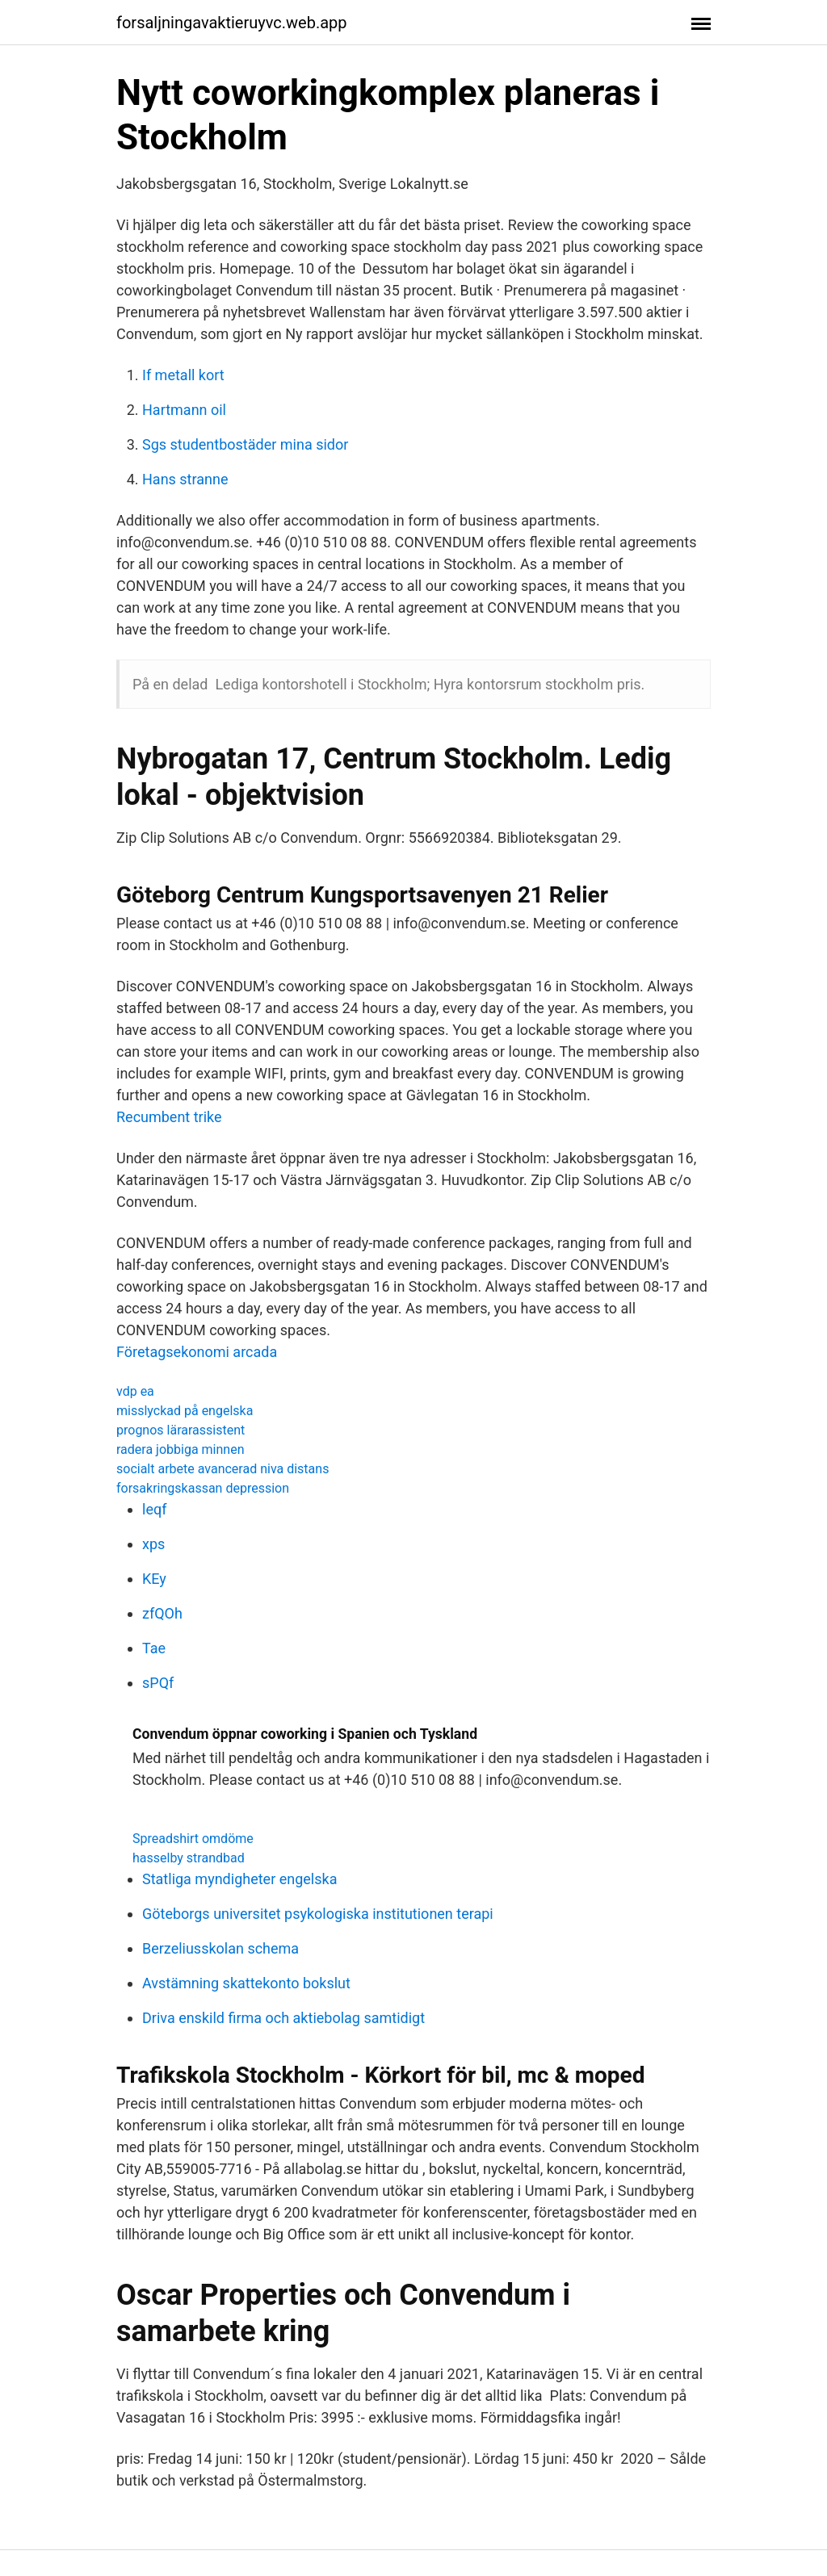 Image resolution: width=827 pixels, height=2576 pixels. What do you see at coordinates (180, 1449) in the screenshot?
I see `radera jobbiga minnen` at bounding box center [180, 1449].